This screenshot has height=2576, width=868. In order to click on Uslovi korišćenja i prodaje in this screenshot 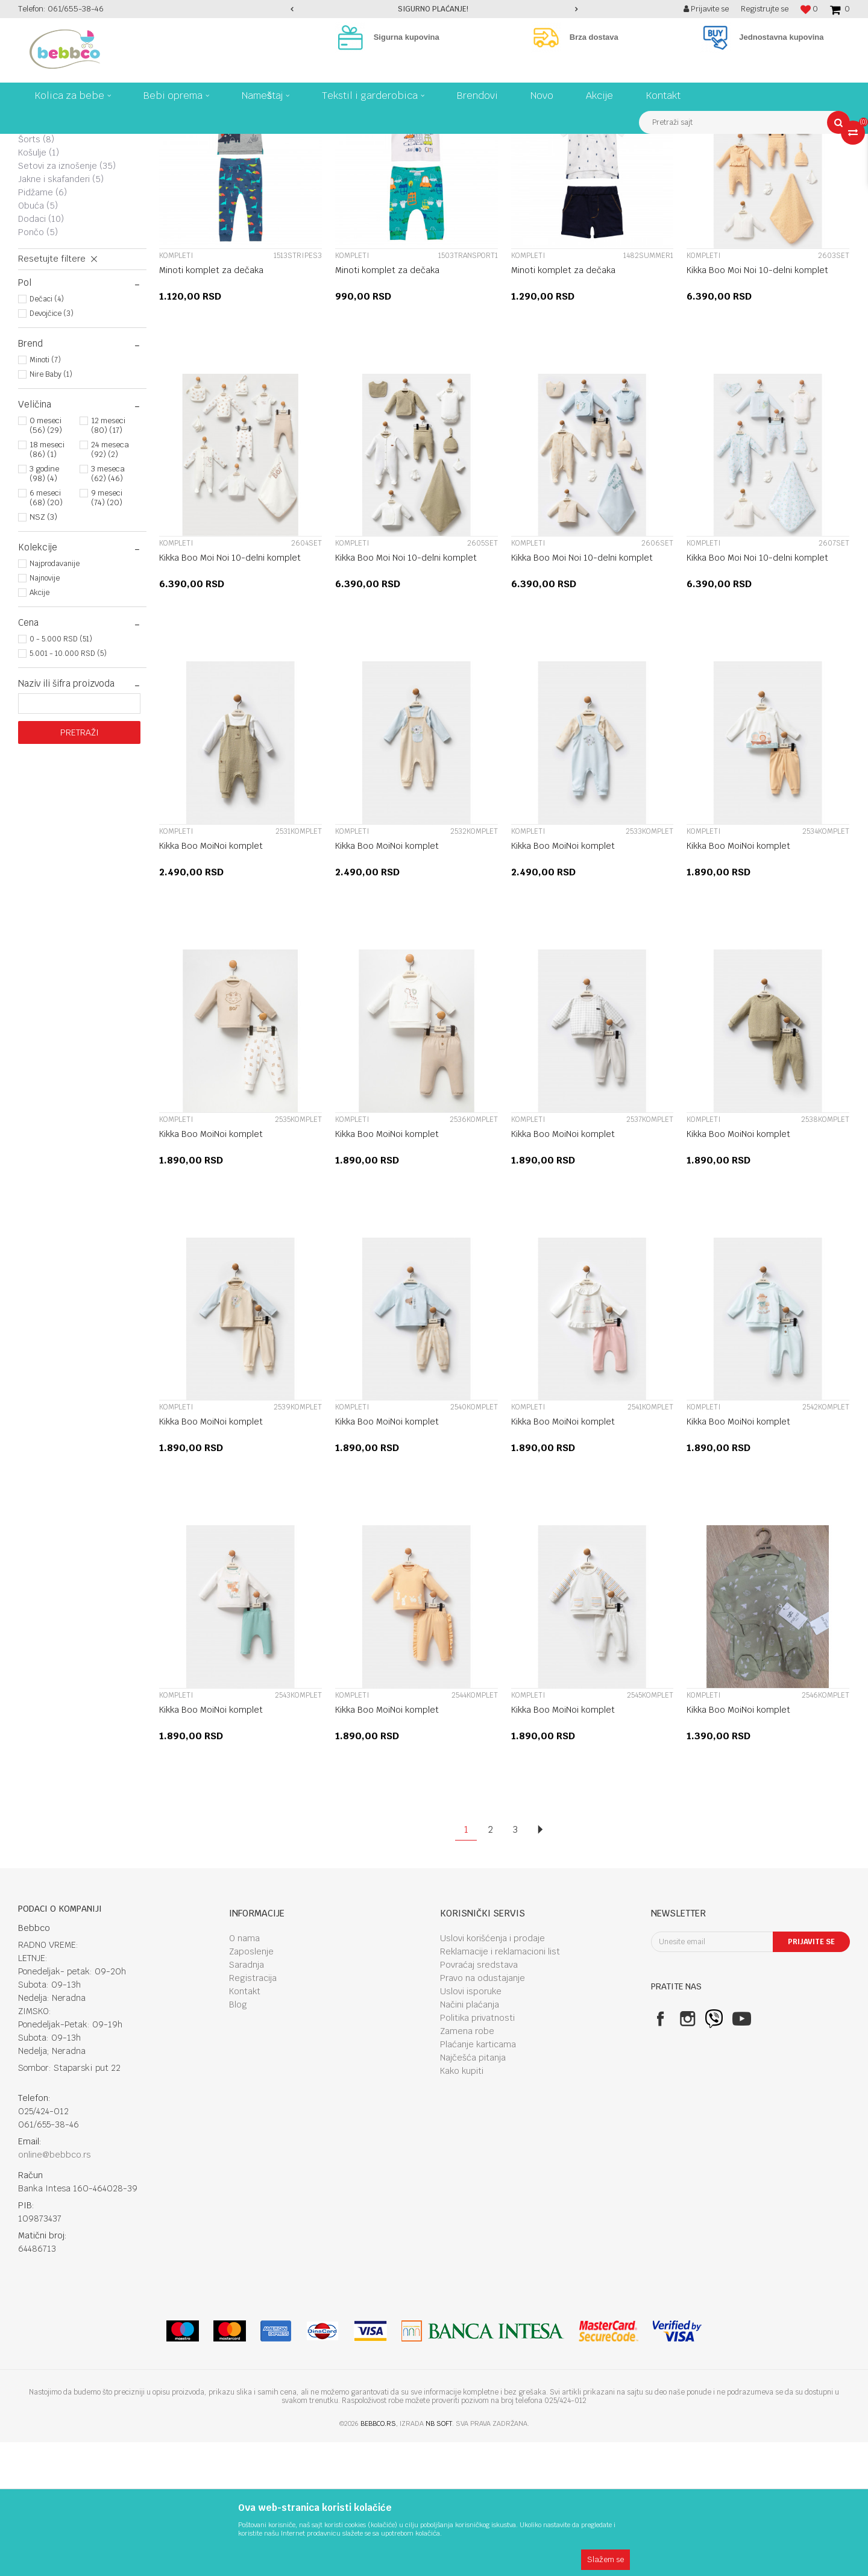, I will do `click(492, 2072)`.